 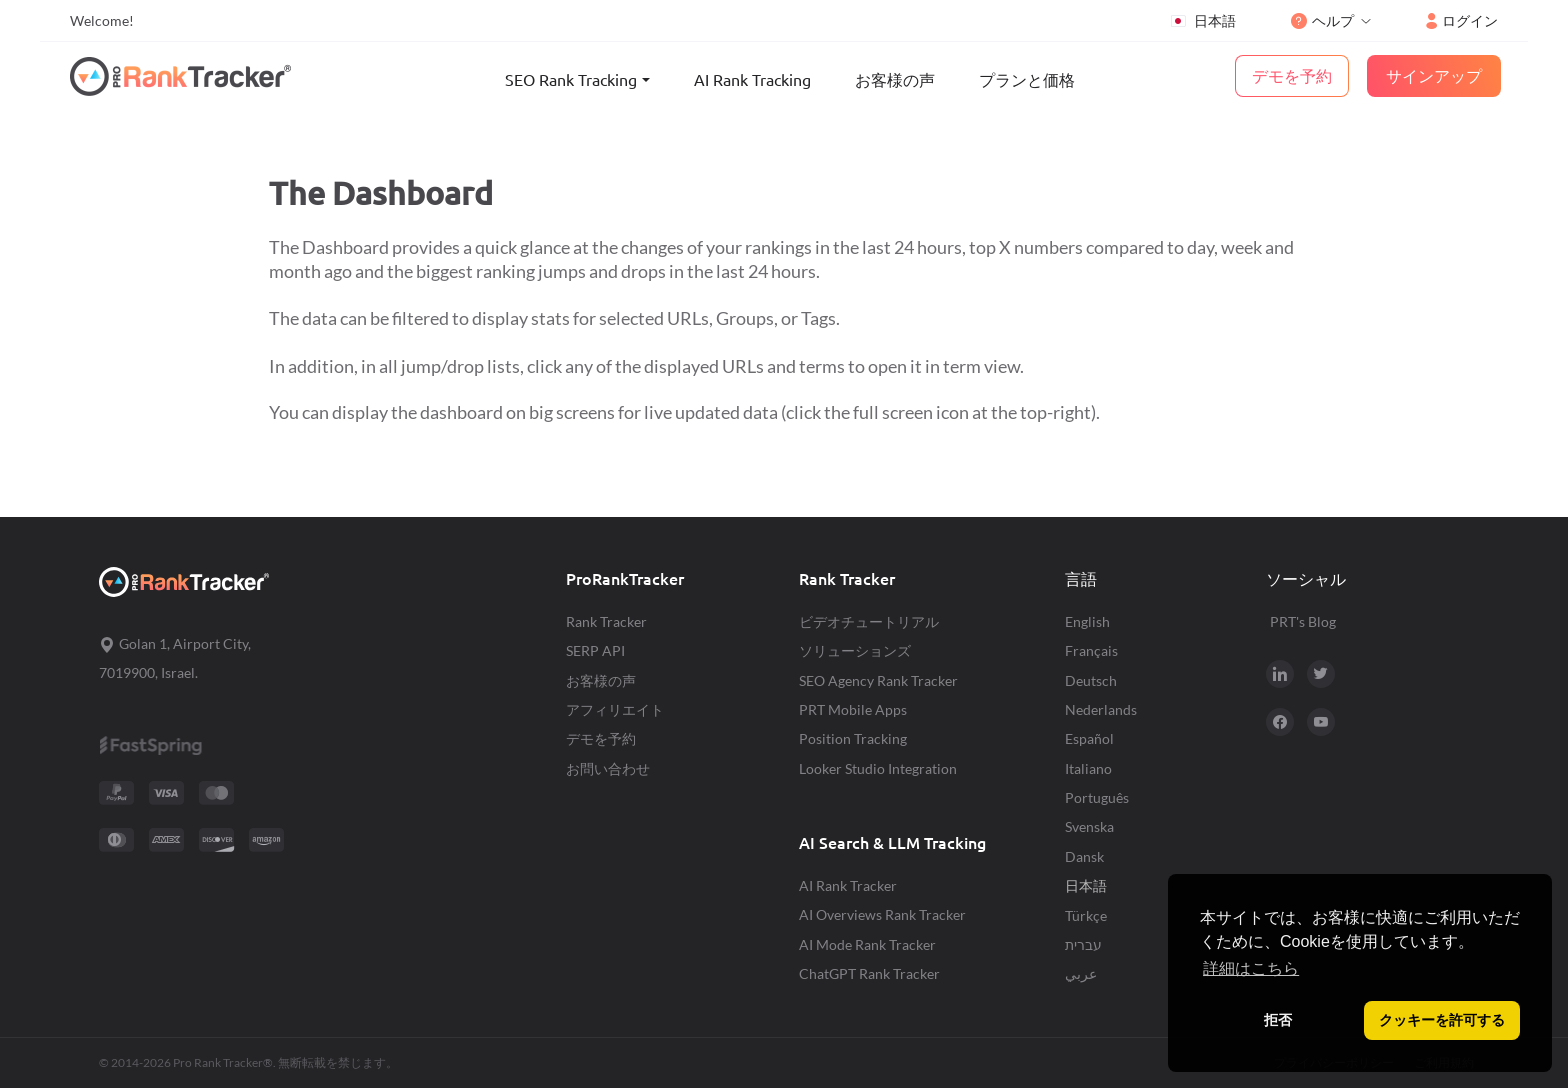 What do you see at coordinates (1083, 944) in the screenshot?
I see `עברית` at bounding box center [1083, 944].